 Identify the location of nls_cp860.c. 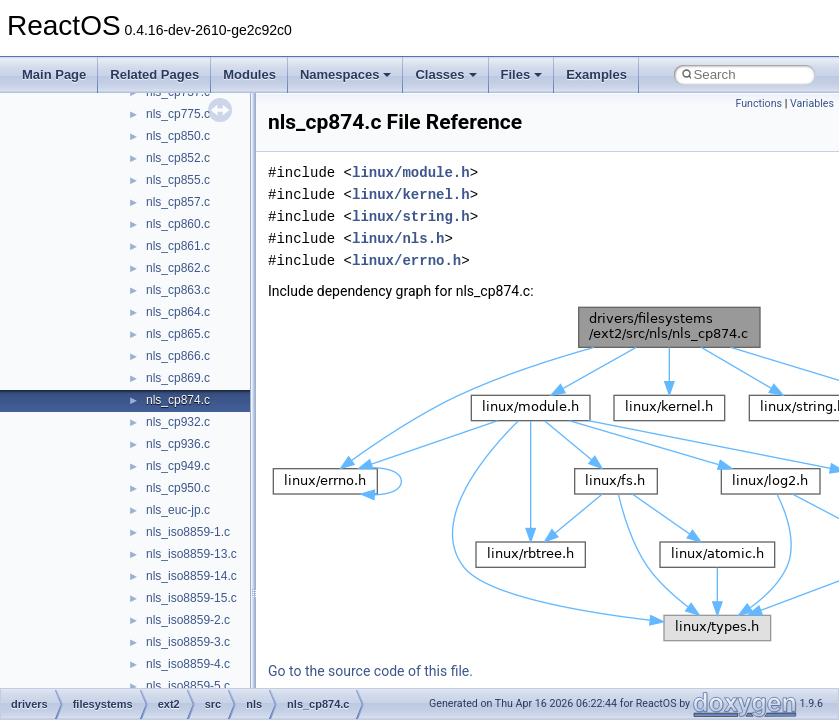
(178, 224).